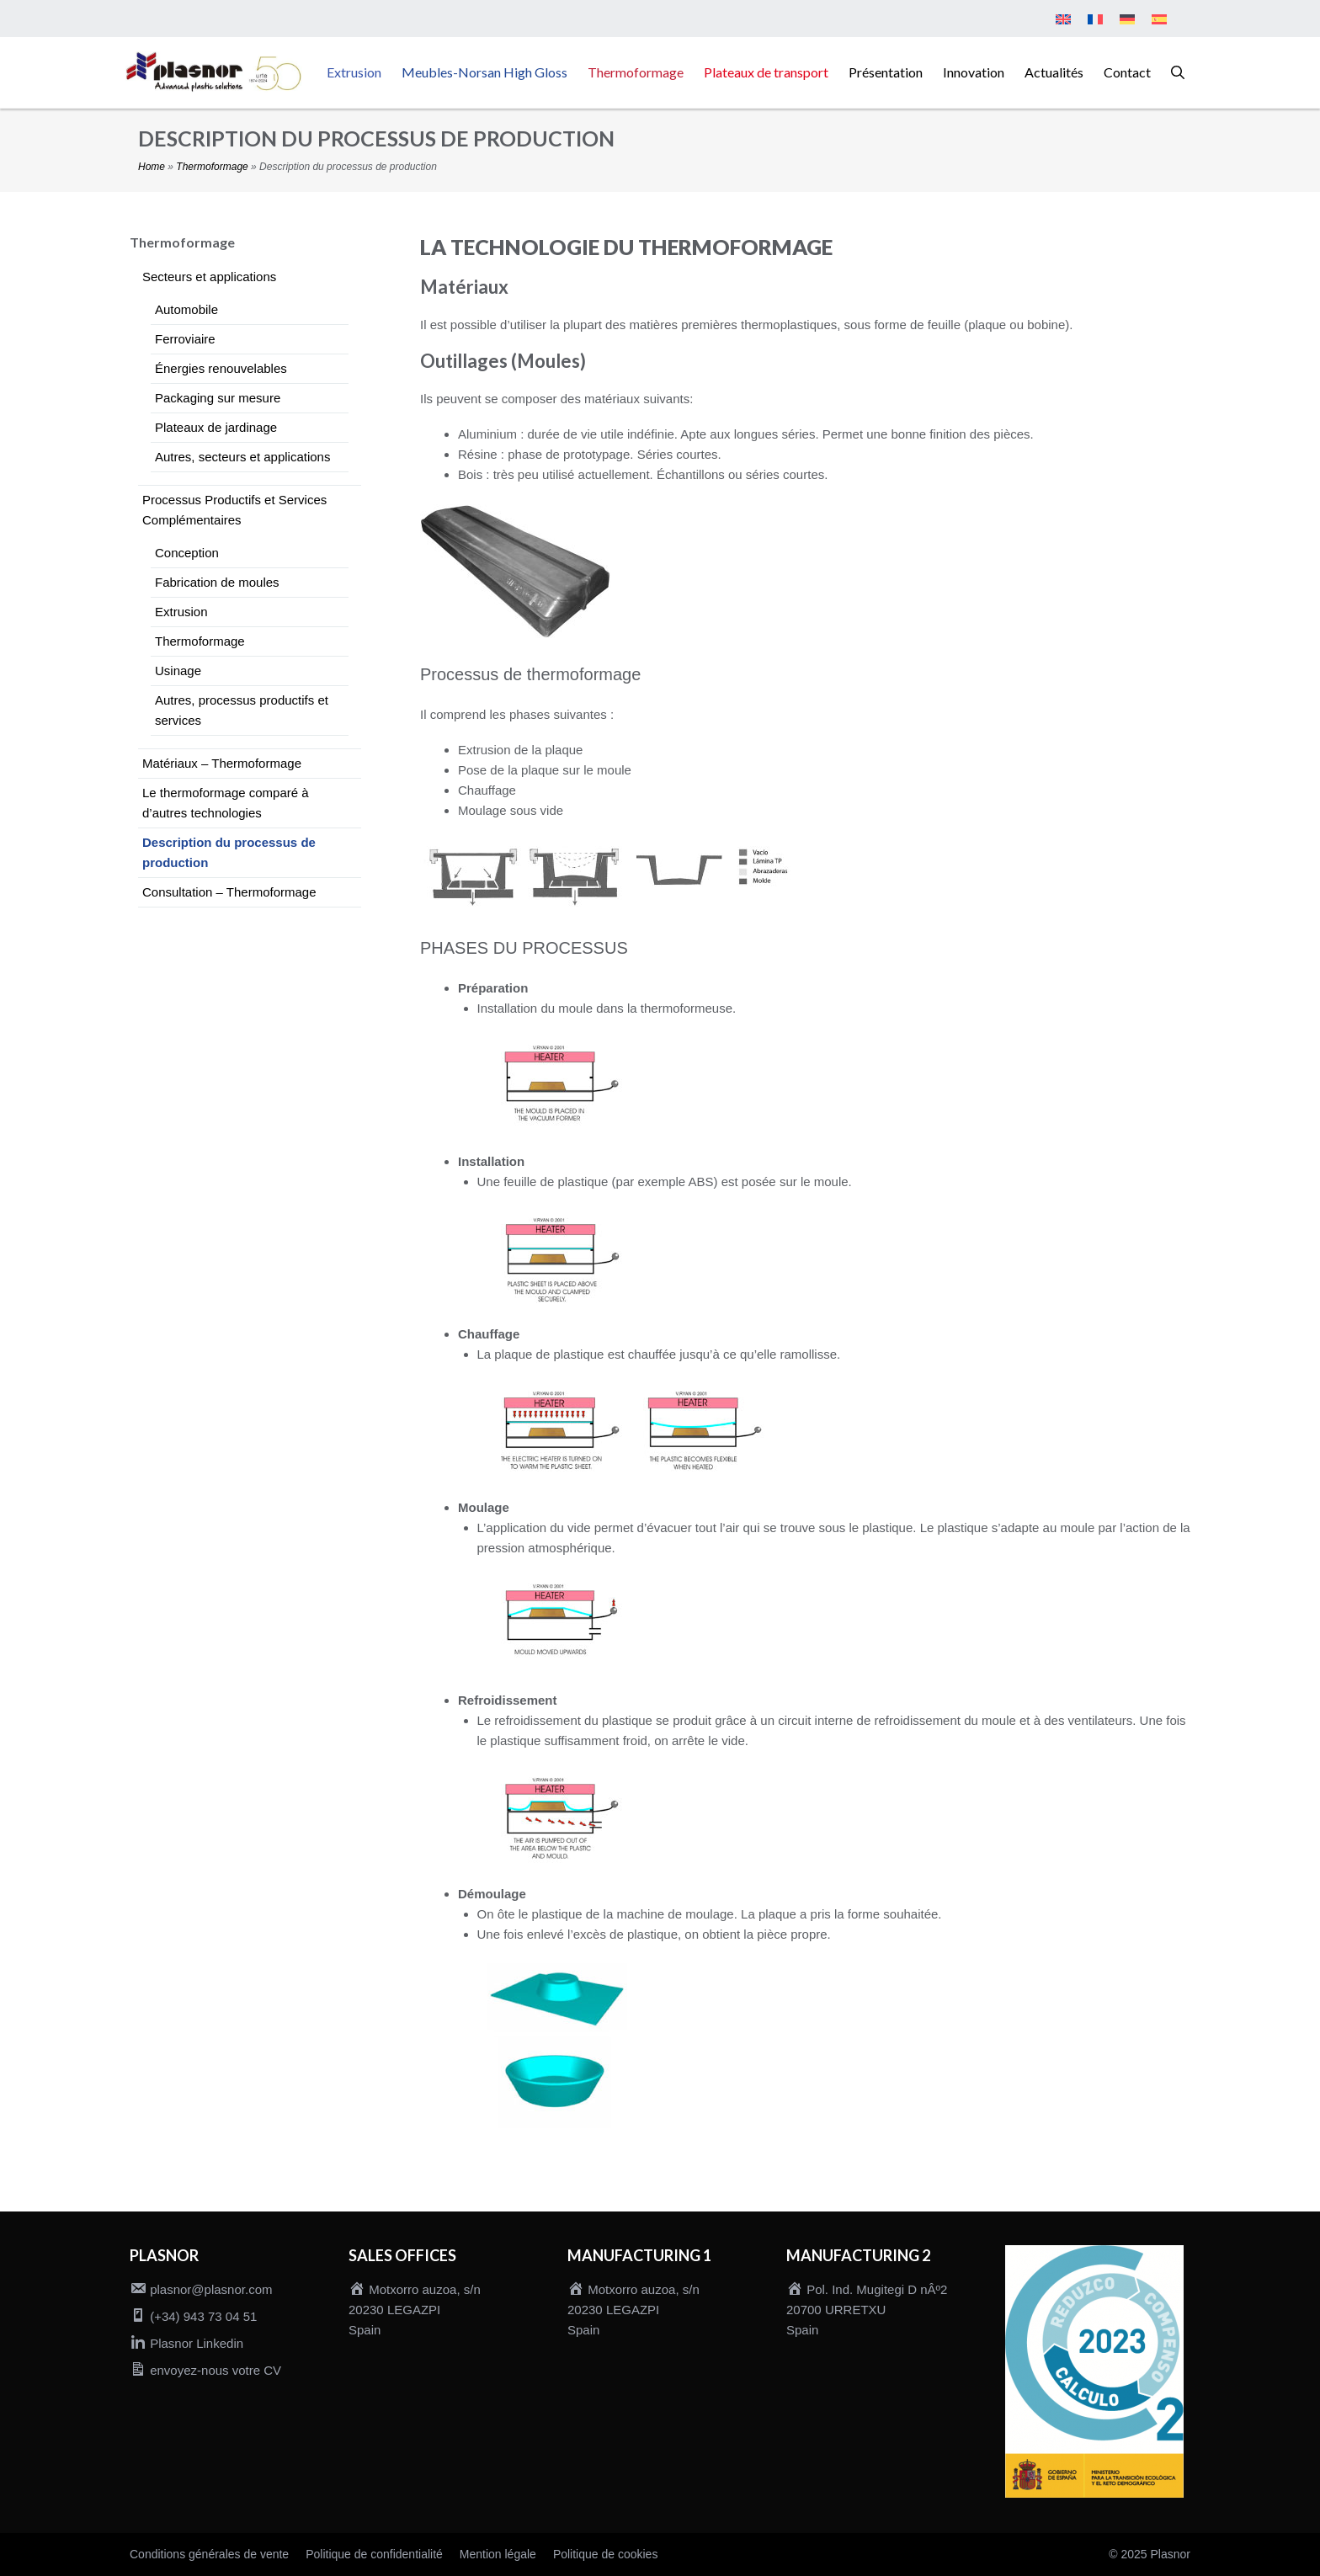 The image size is (1320, 2576). What do you see at coordinates (178, 670) in the screenshot?
I see `Usinage` at bounding box center [178, 670].